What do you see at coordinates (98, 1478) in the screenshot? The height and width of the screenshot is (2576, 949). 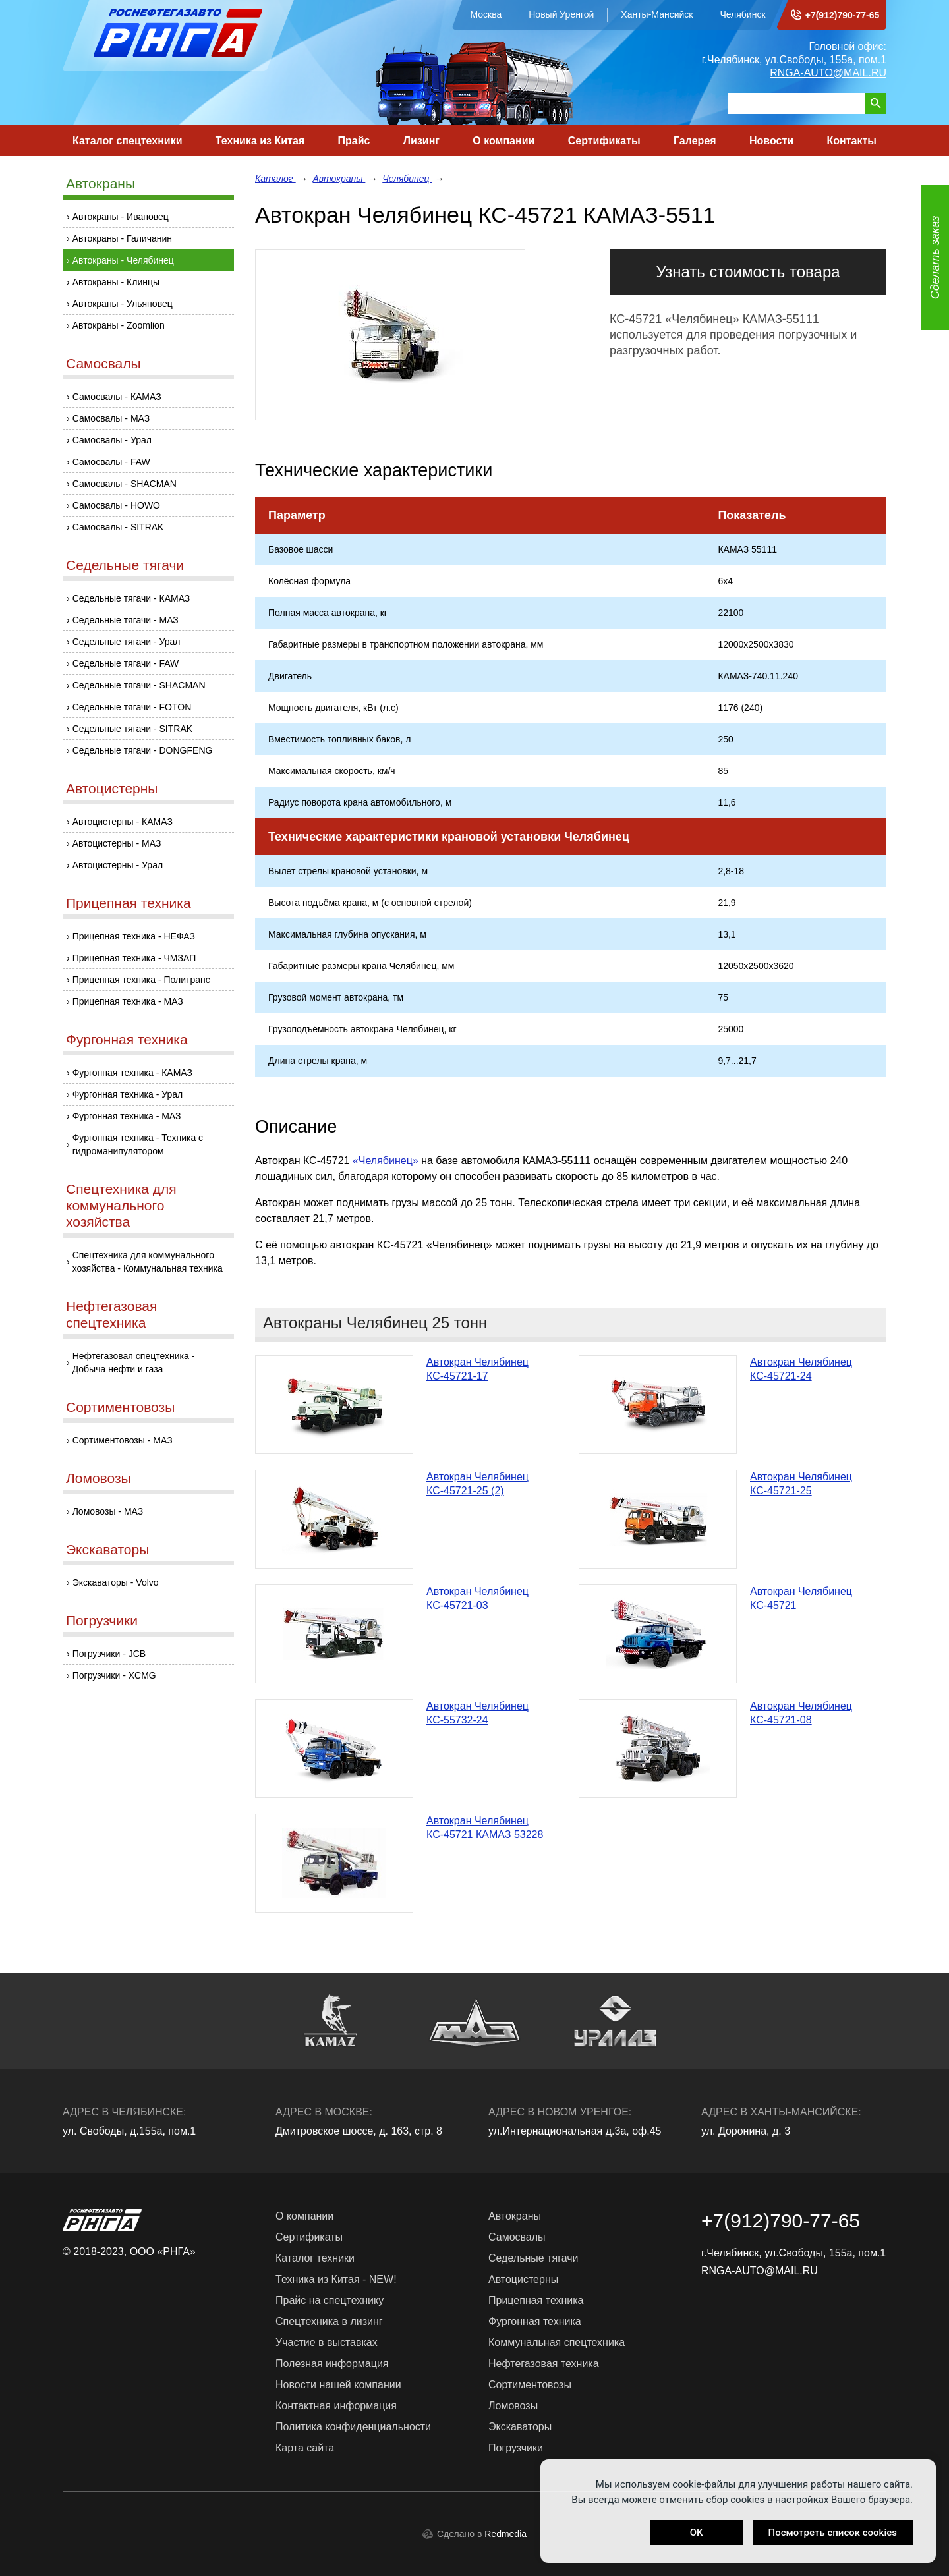 I see `Ломовозы` at bounding box center [98, 1478].